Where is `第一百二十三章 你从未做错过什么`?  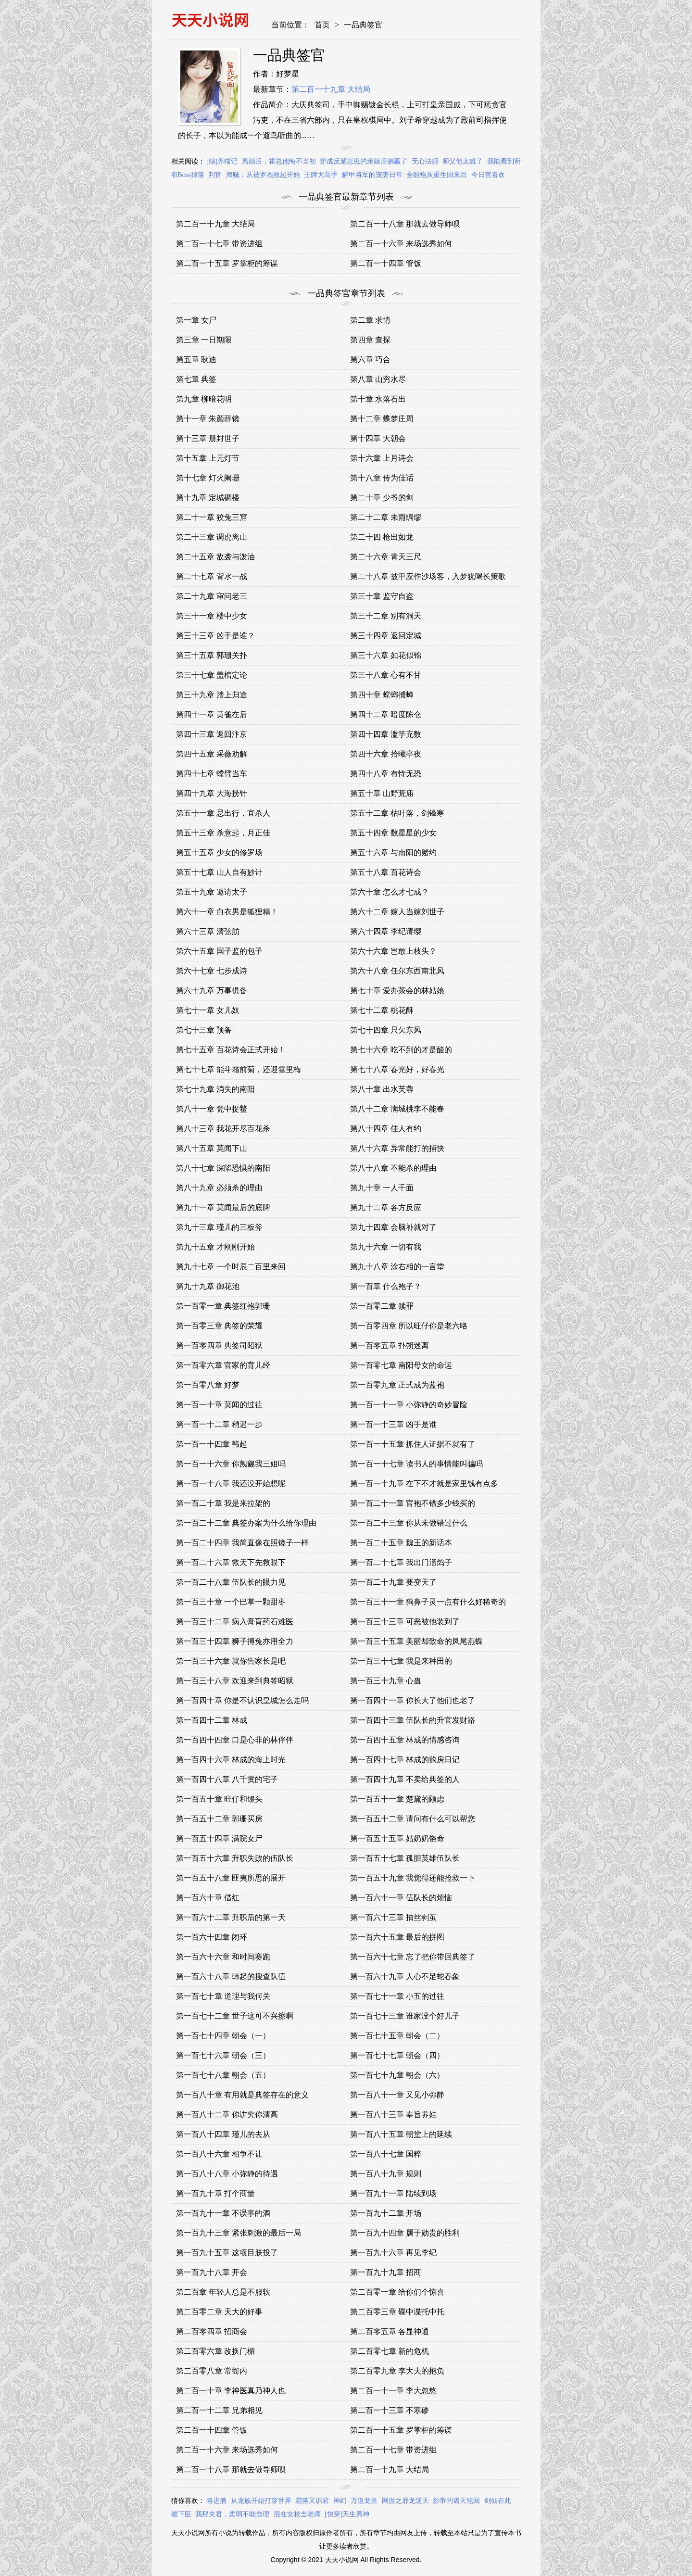 第一百二十三章 你从未做错过什么 is located at coordinates (408, 1523).